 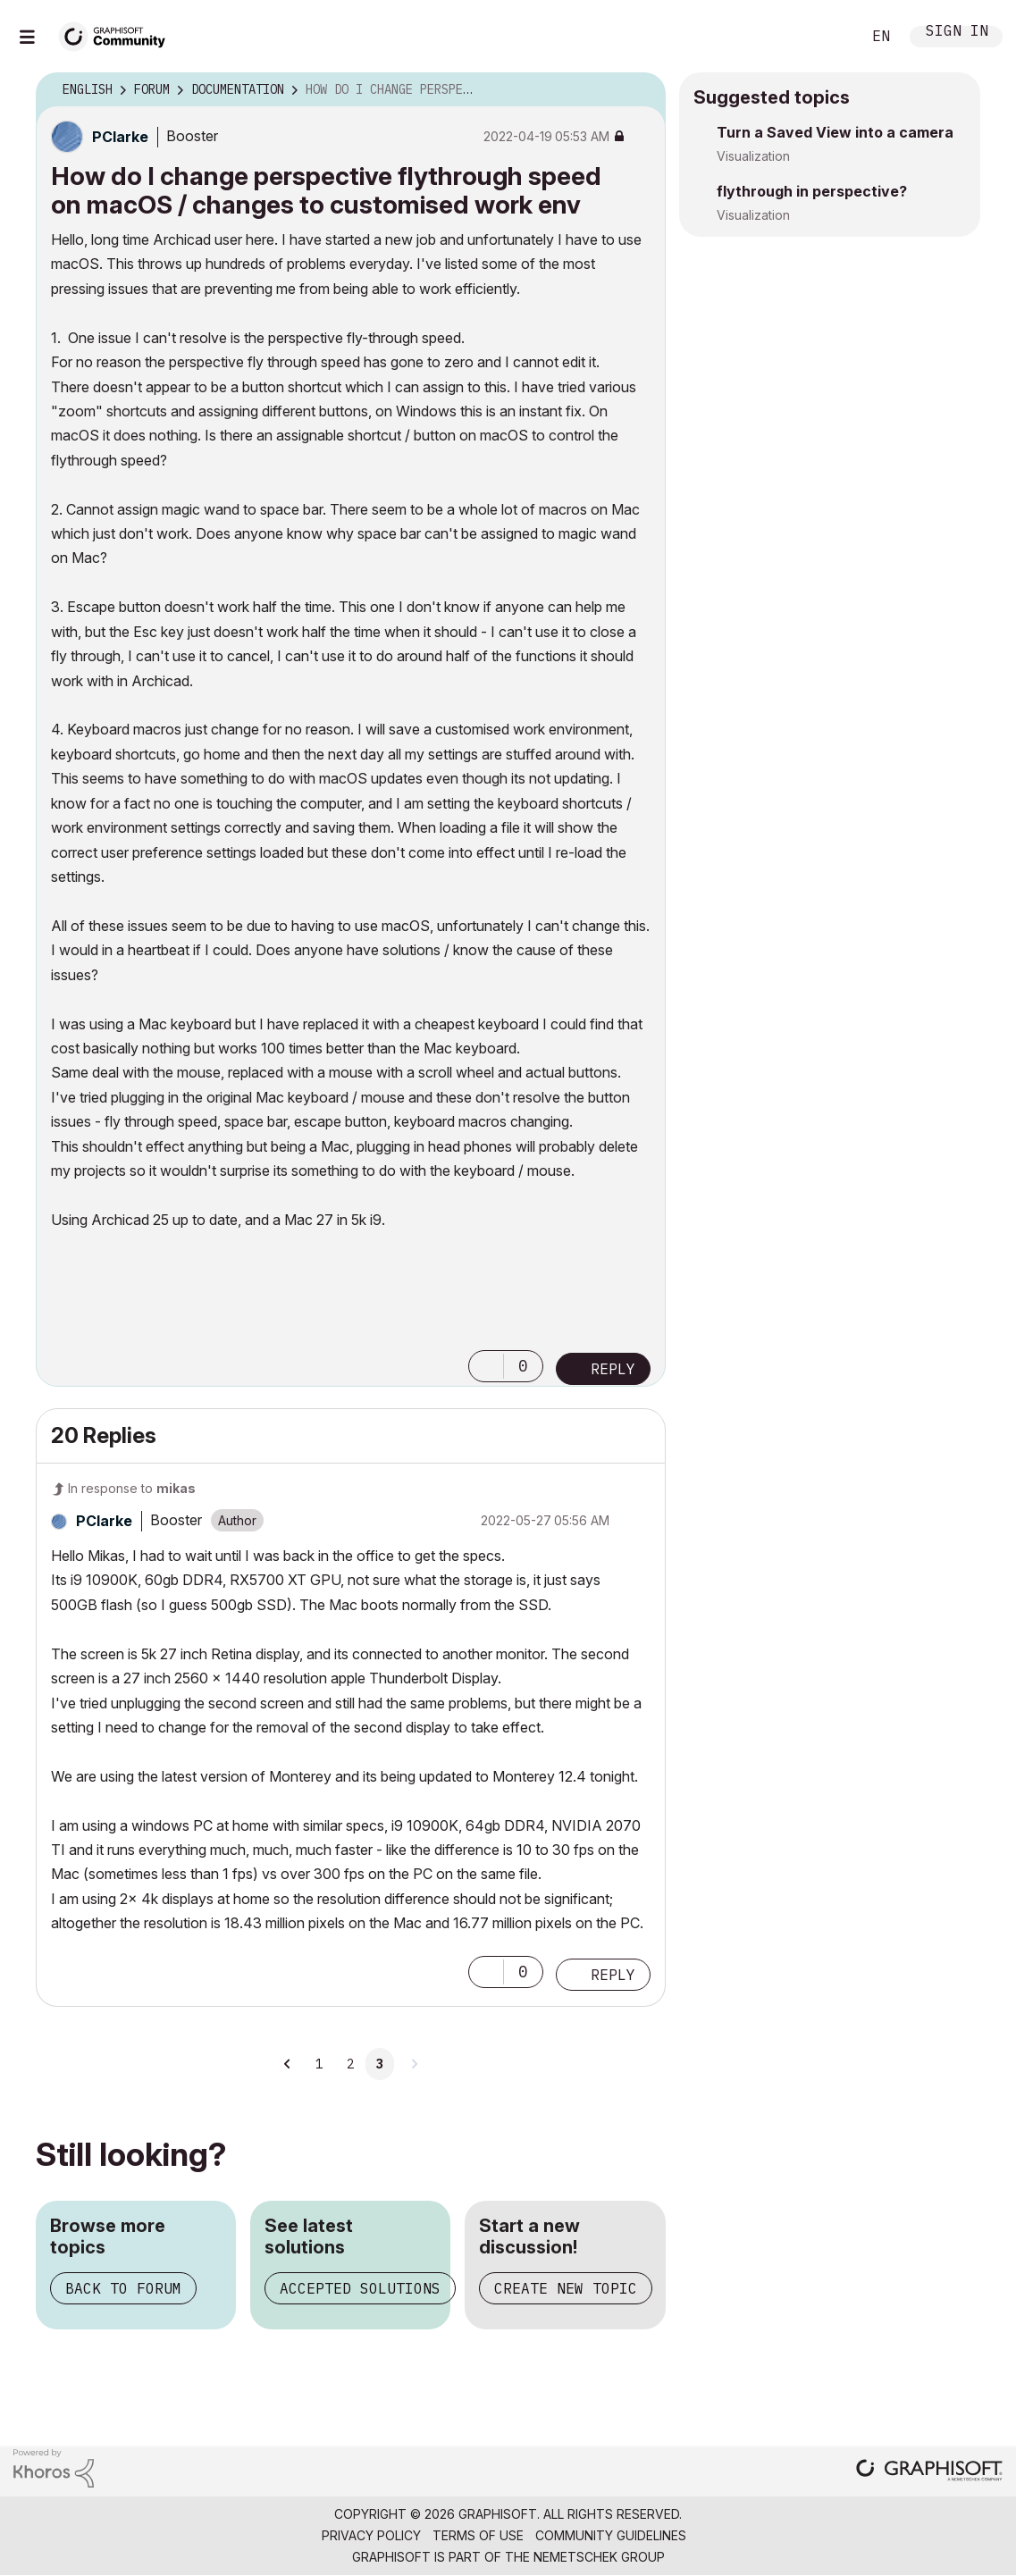 I want to click on [Previous Page], so click(x=288, y=2064).